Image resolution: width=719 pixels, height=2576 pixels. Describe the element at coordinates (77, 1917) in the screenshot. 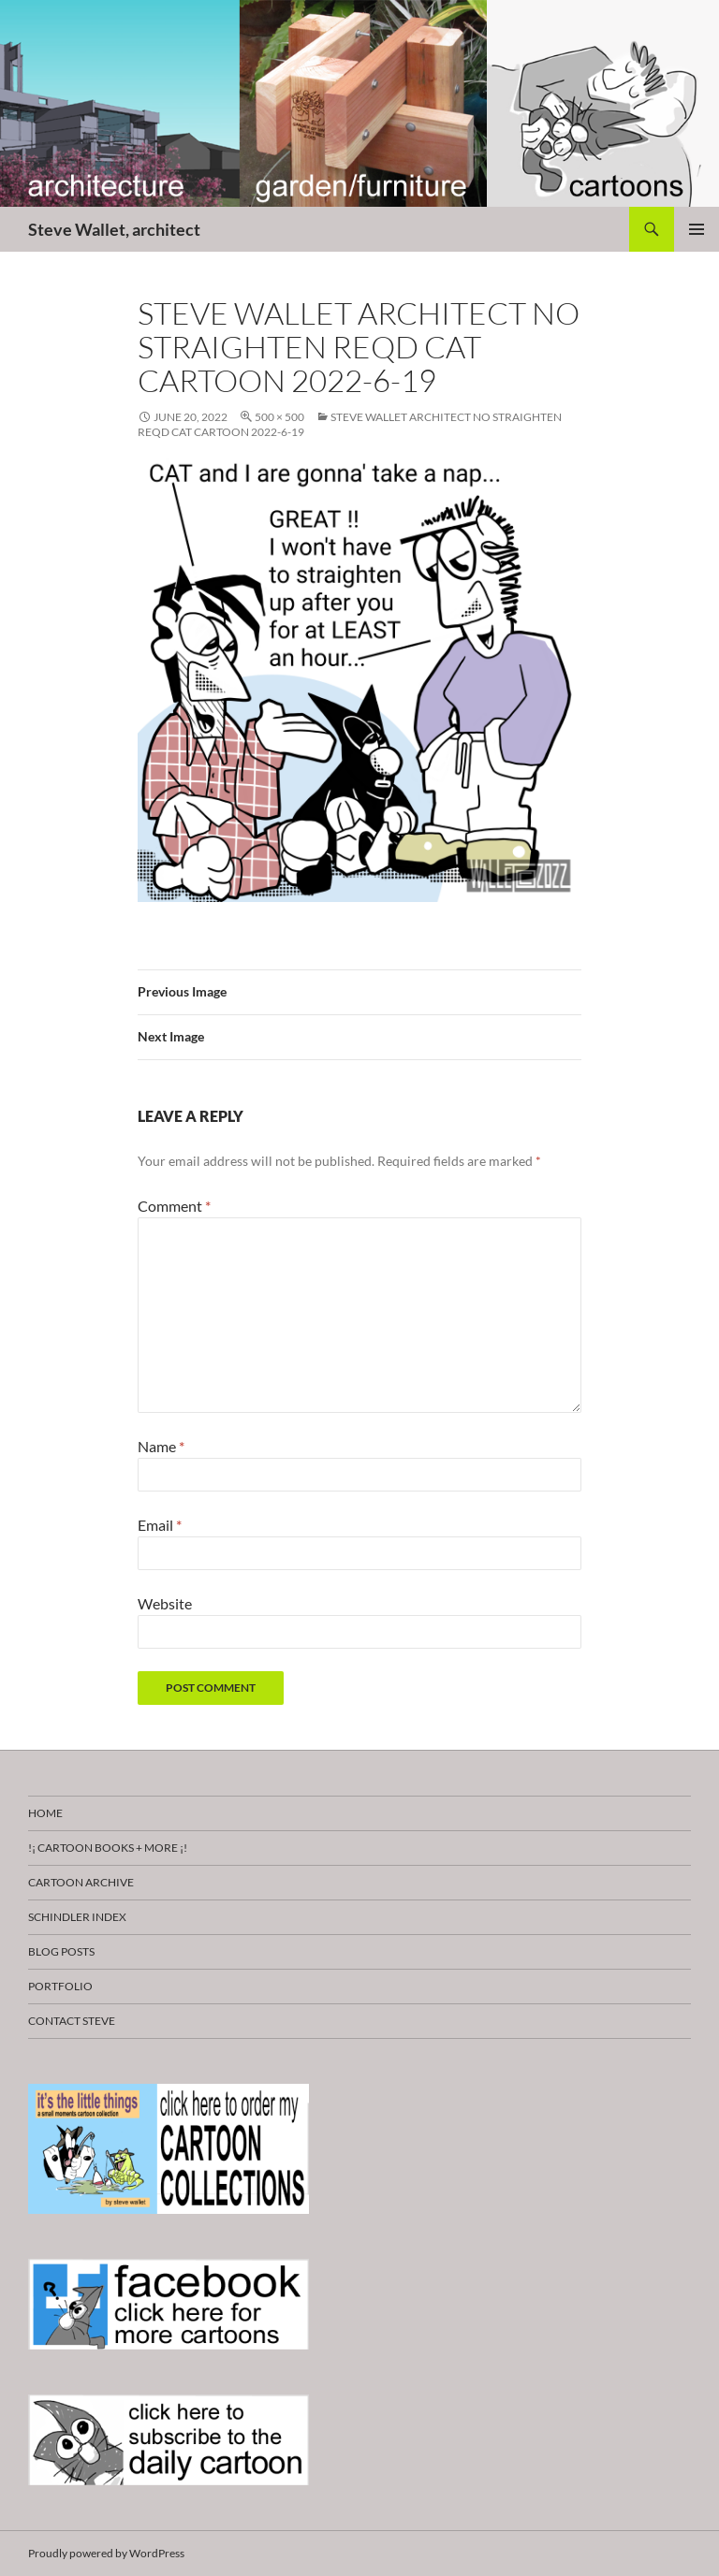

I see `Schindler Index` at that location.